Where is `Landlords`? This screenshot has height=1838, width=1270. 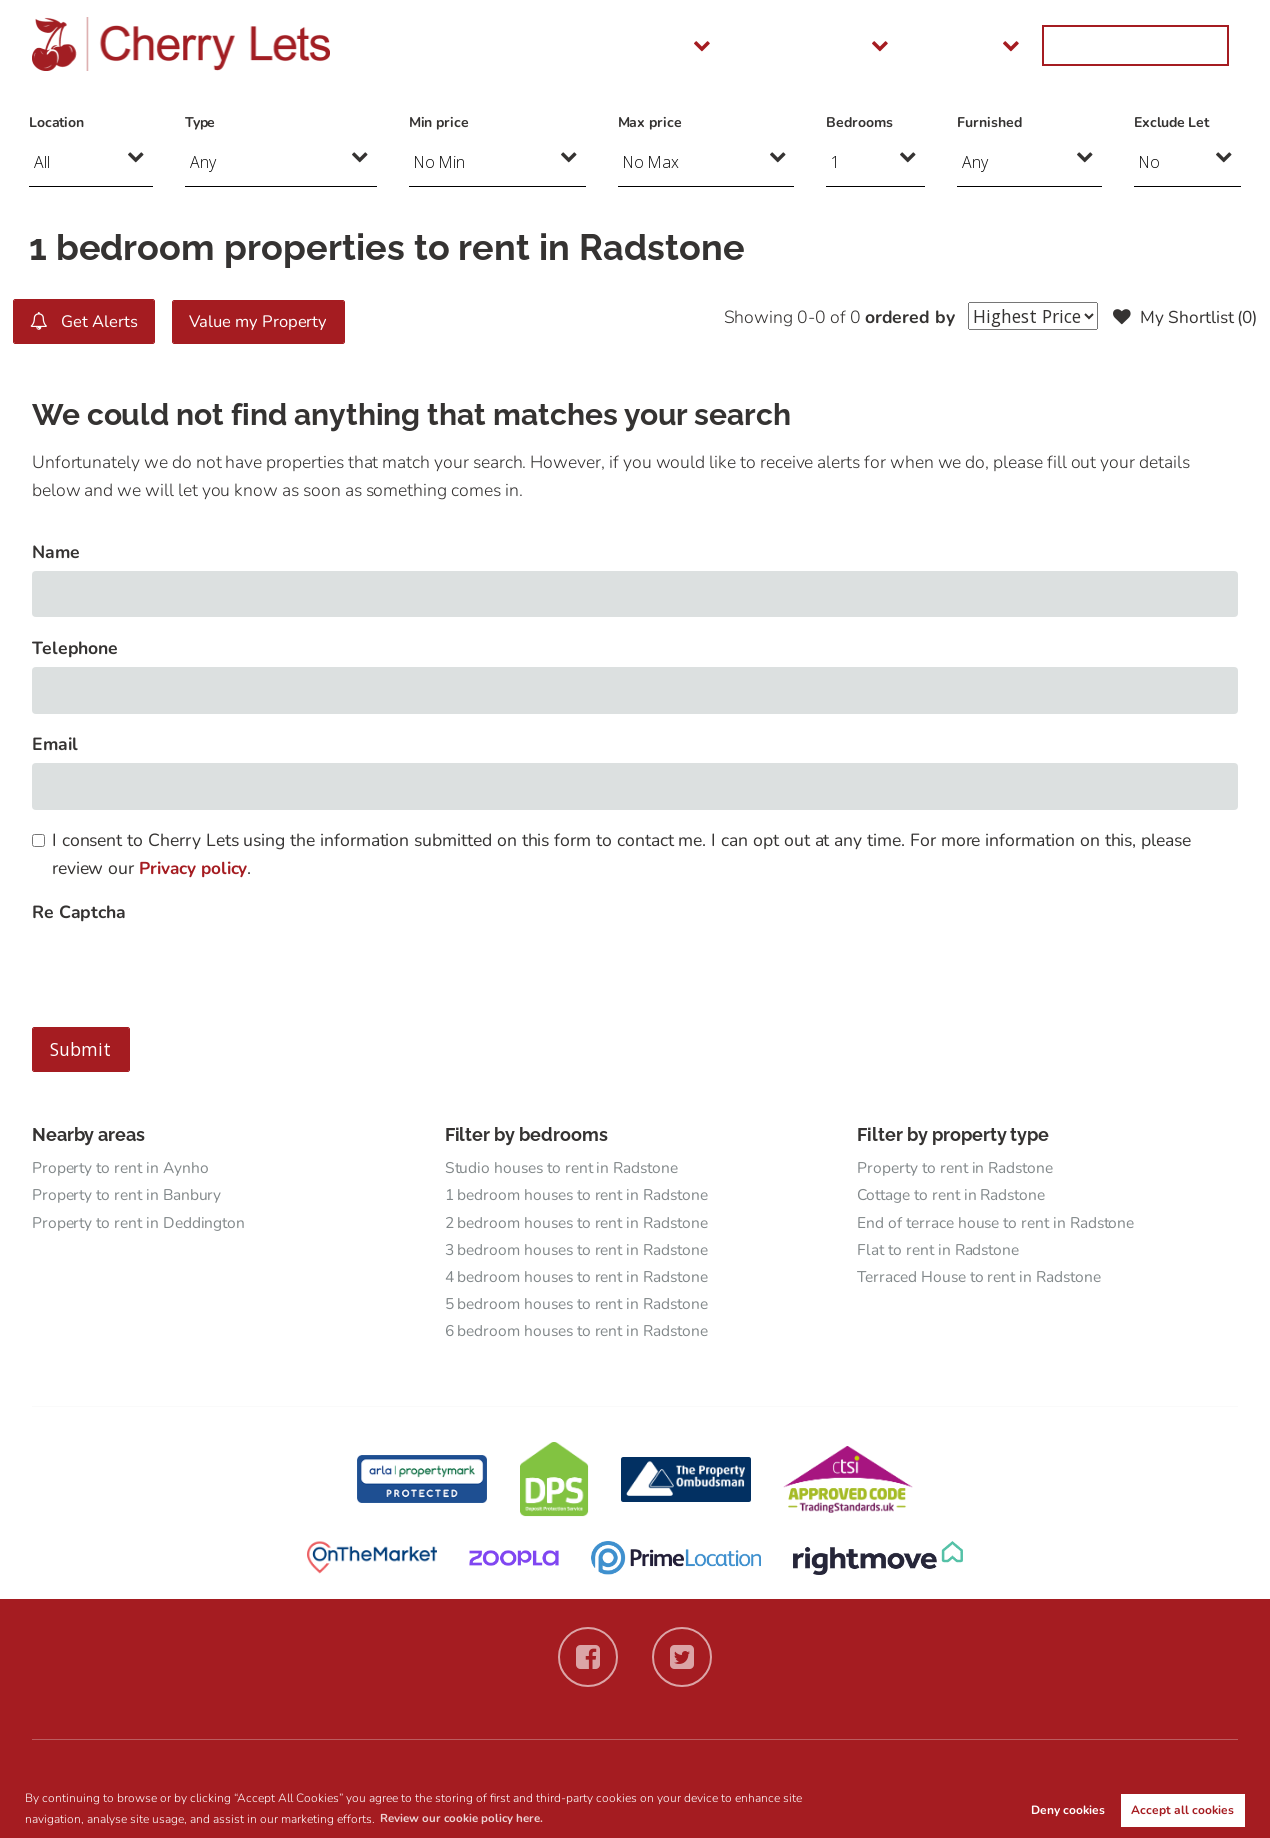 Landlords is located at coordinates (917, 45).